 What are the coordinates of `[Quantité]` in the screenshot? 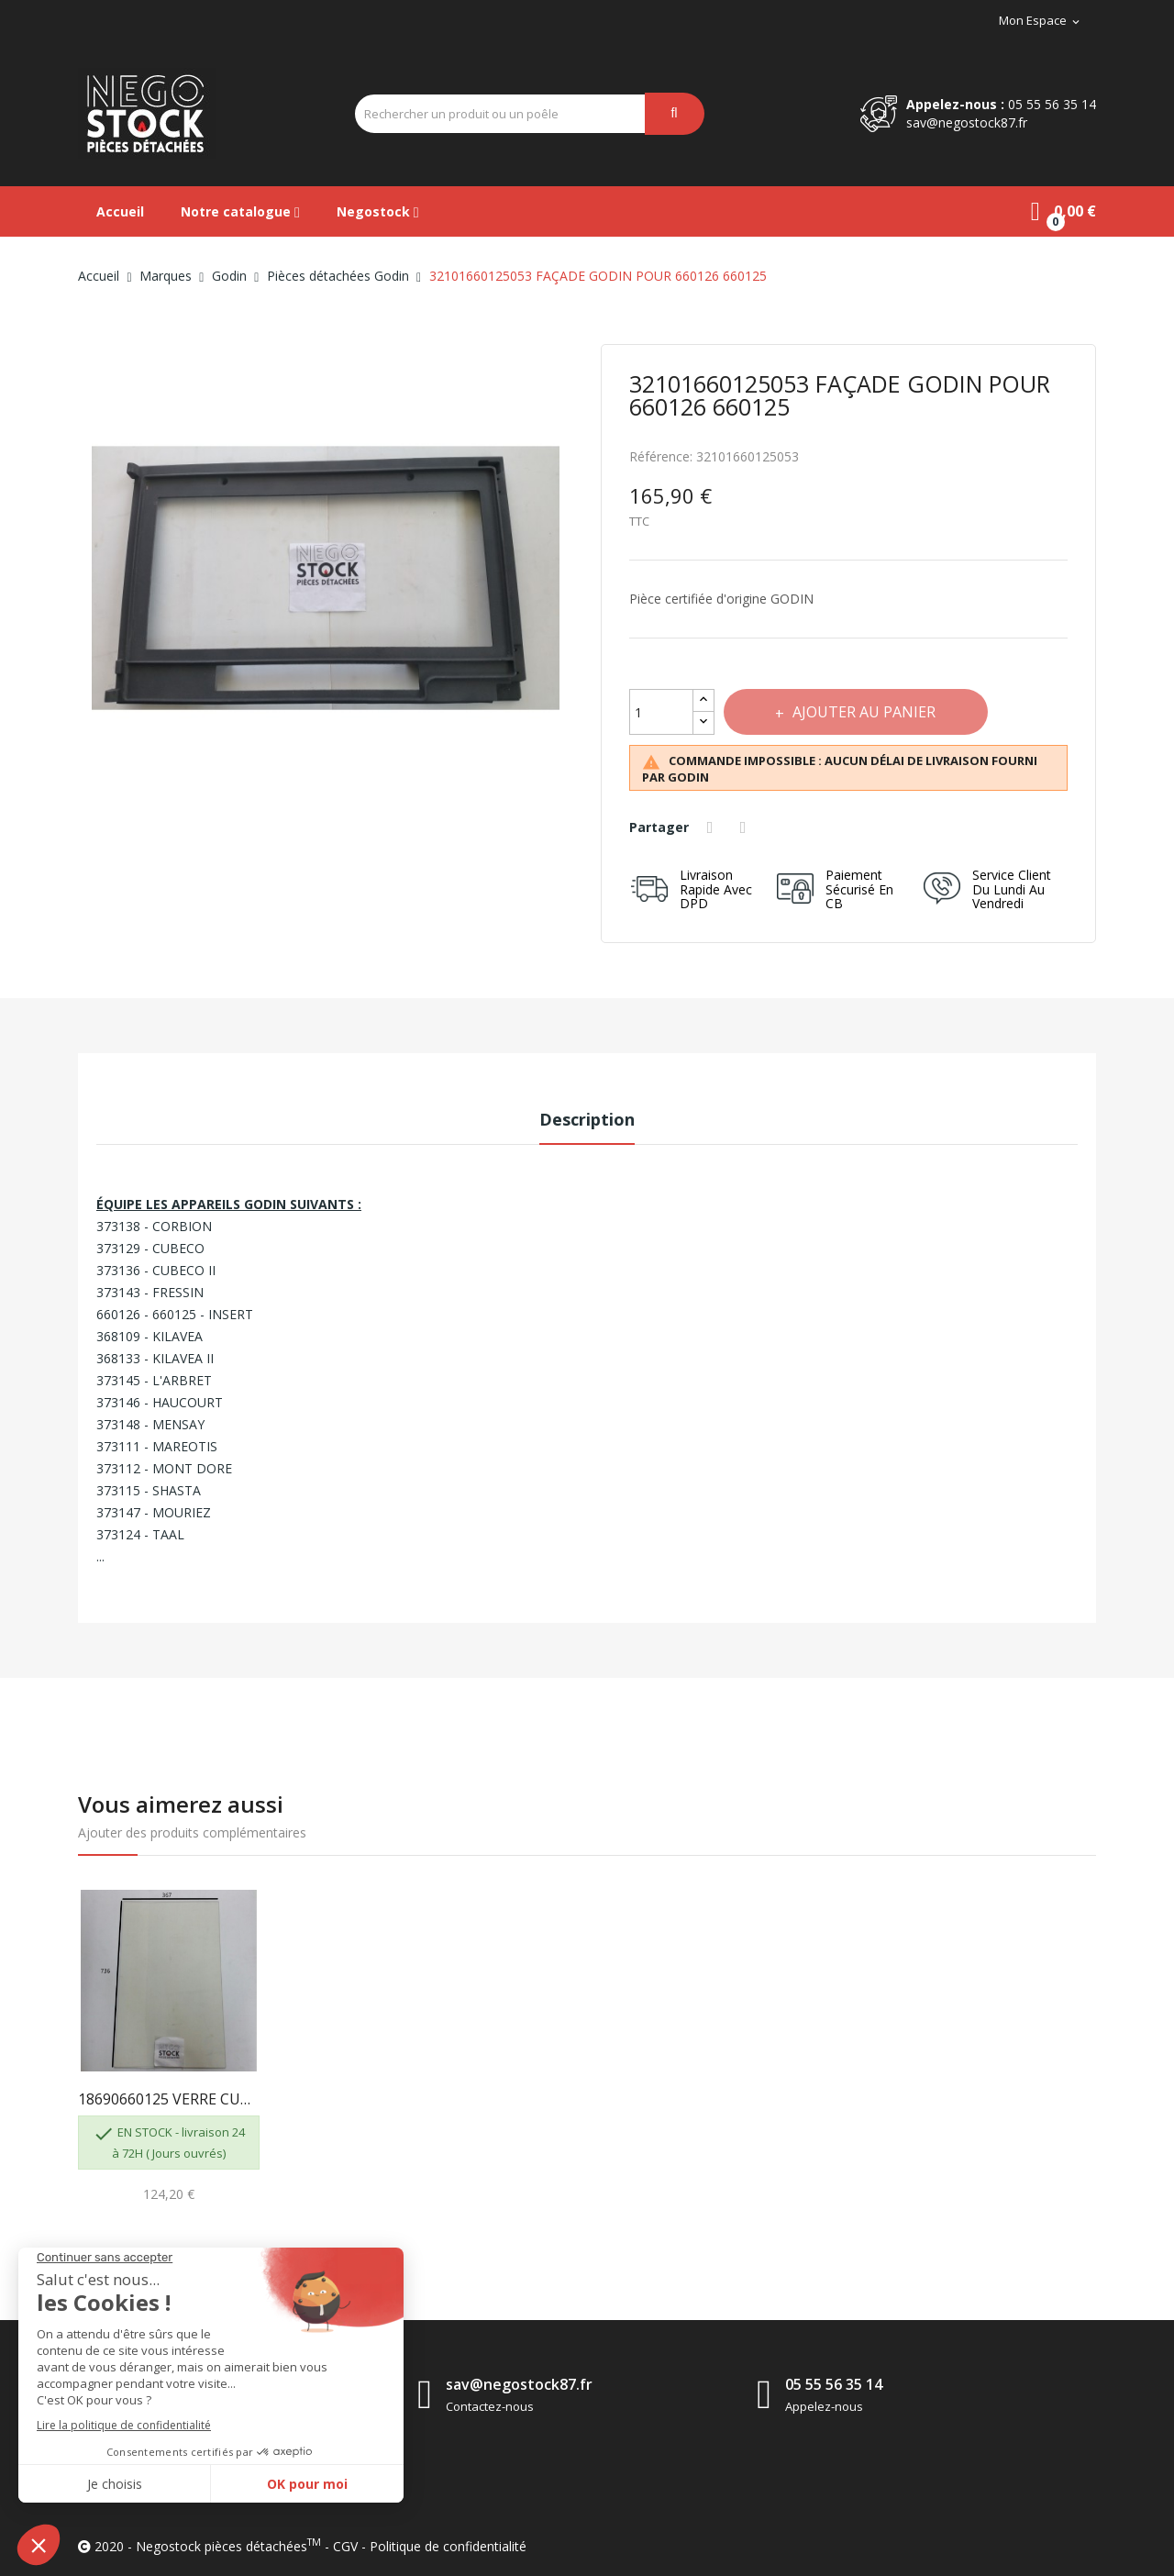 It's located at (661, 712).